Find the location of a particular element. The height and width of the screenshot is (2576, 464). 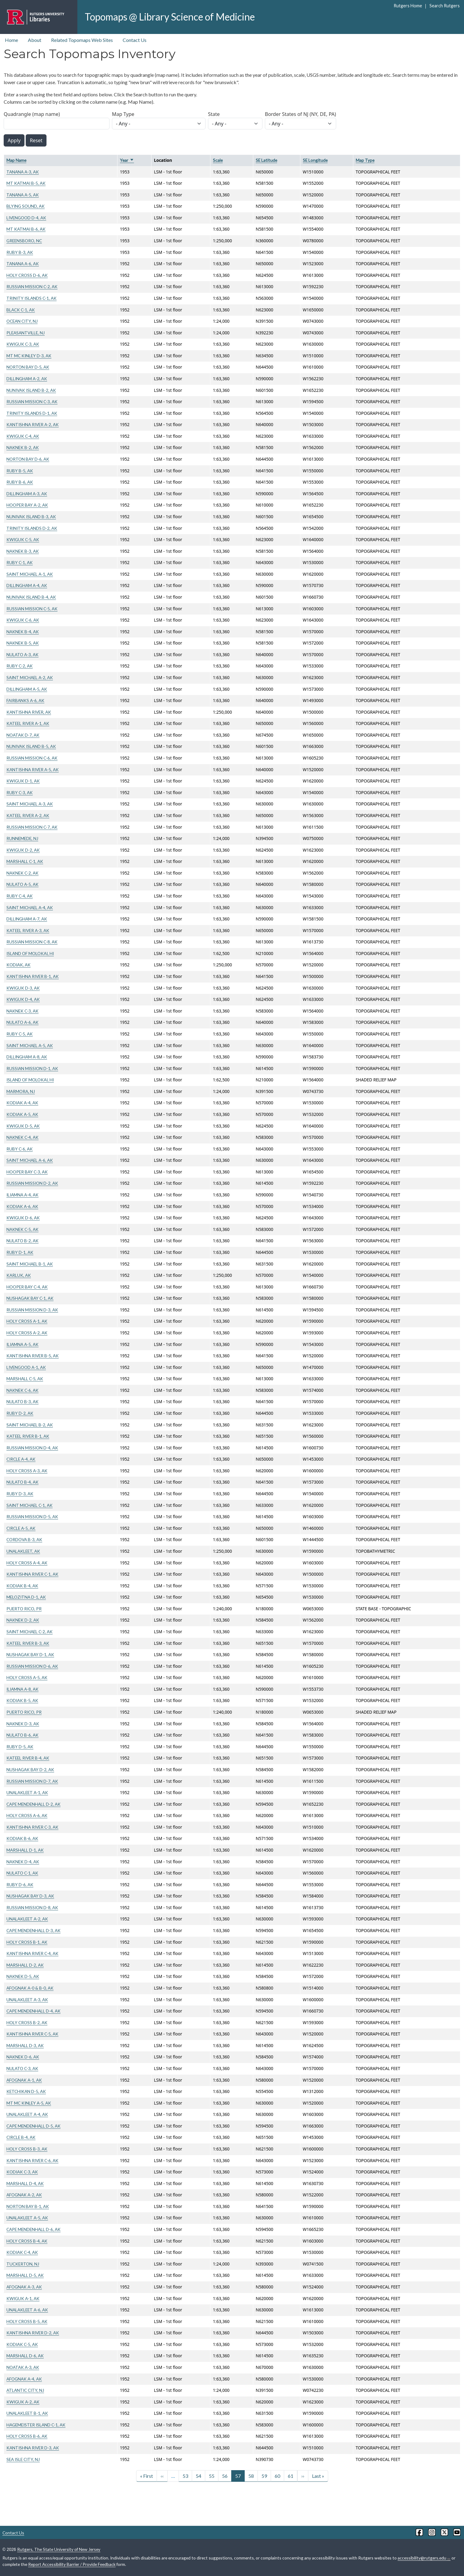

NUNIVAK ISLAND B-2, AK is located at coordinates (31, 390).